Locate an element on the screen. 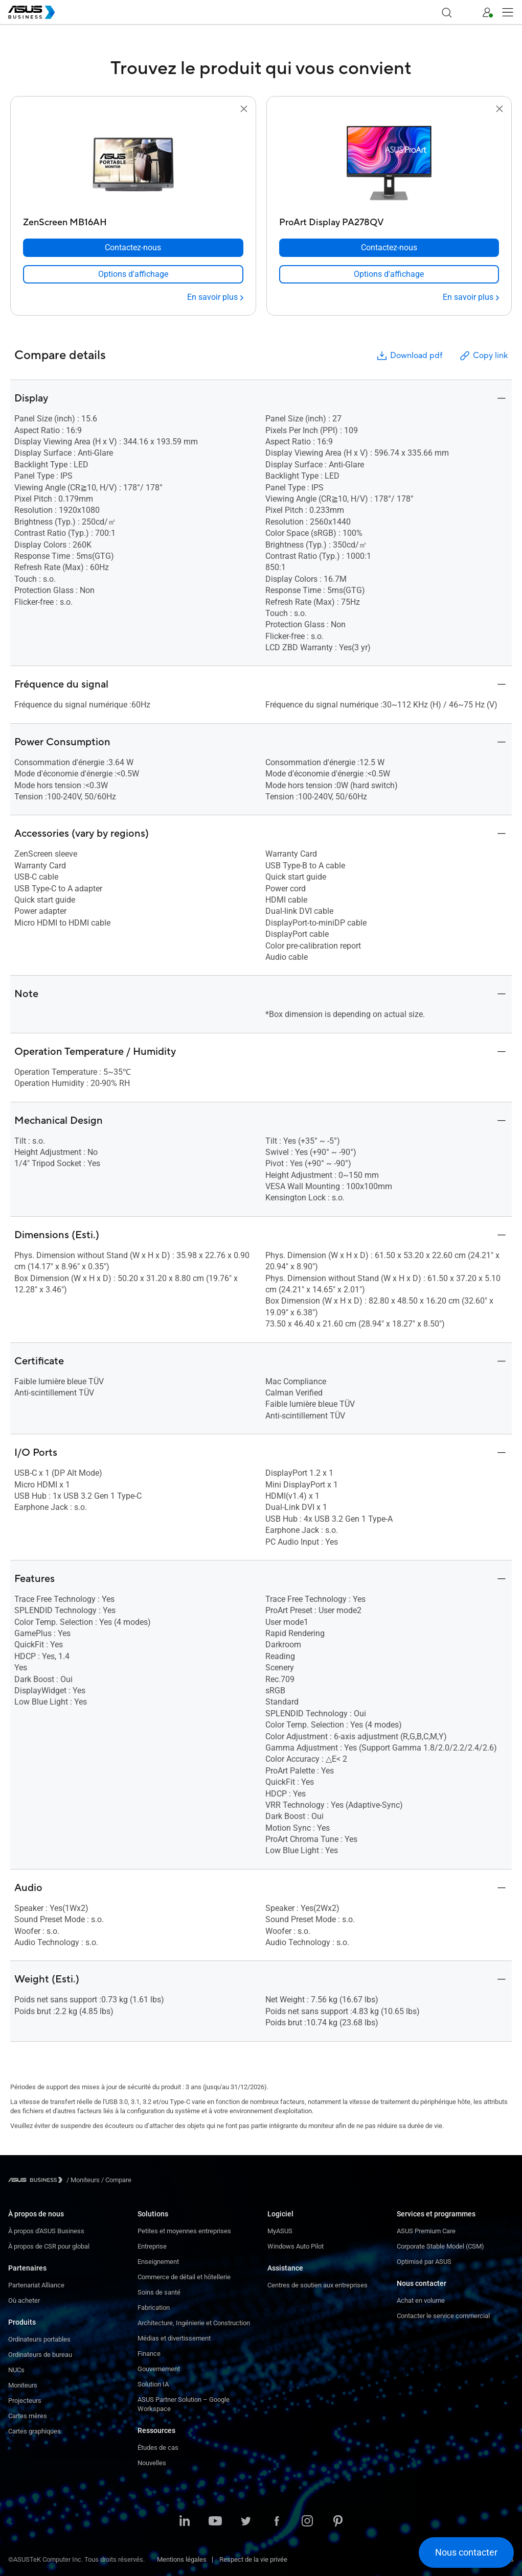 The image size is (522, 2576). Windows Auto Pilot is located at coordinates (295, 2246).